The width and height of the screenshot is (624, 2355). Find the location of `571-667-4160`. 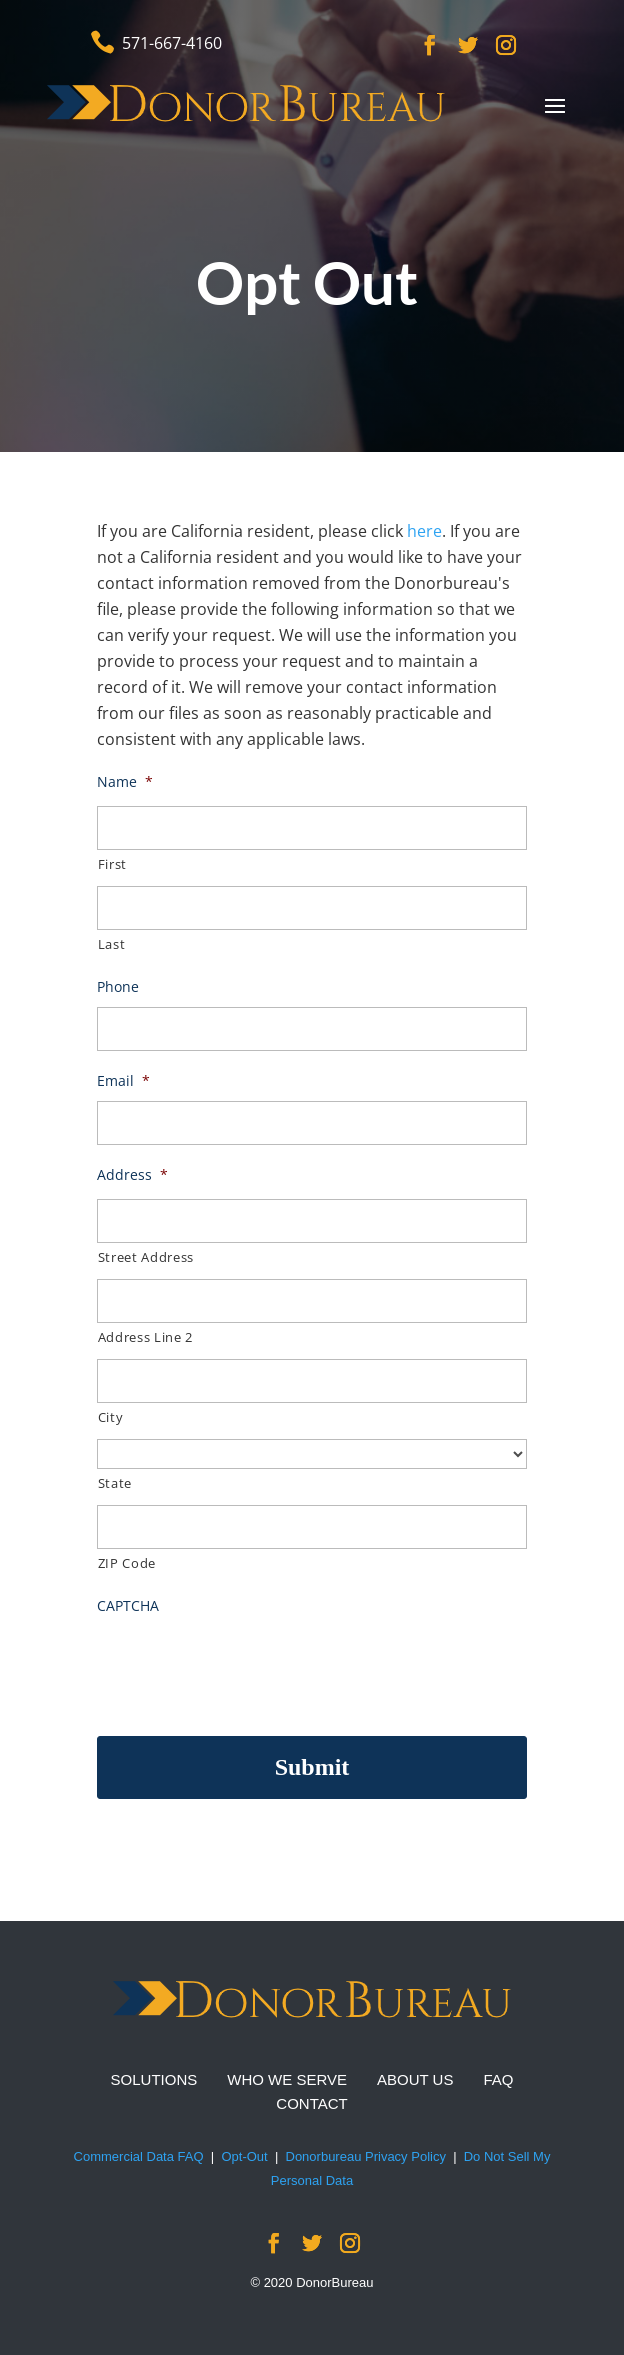

571-667-4160 is located at coordinates (172, 43).